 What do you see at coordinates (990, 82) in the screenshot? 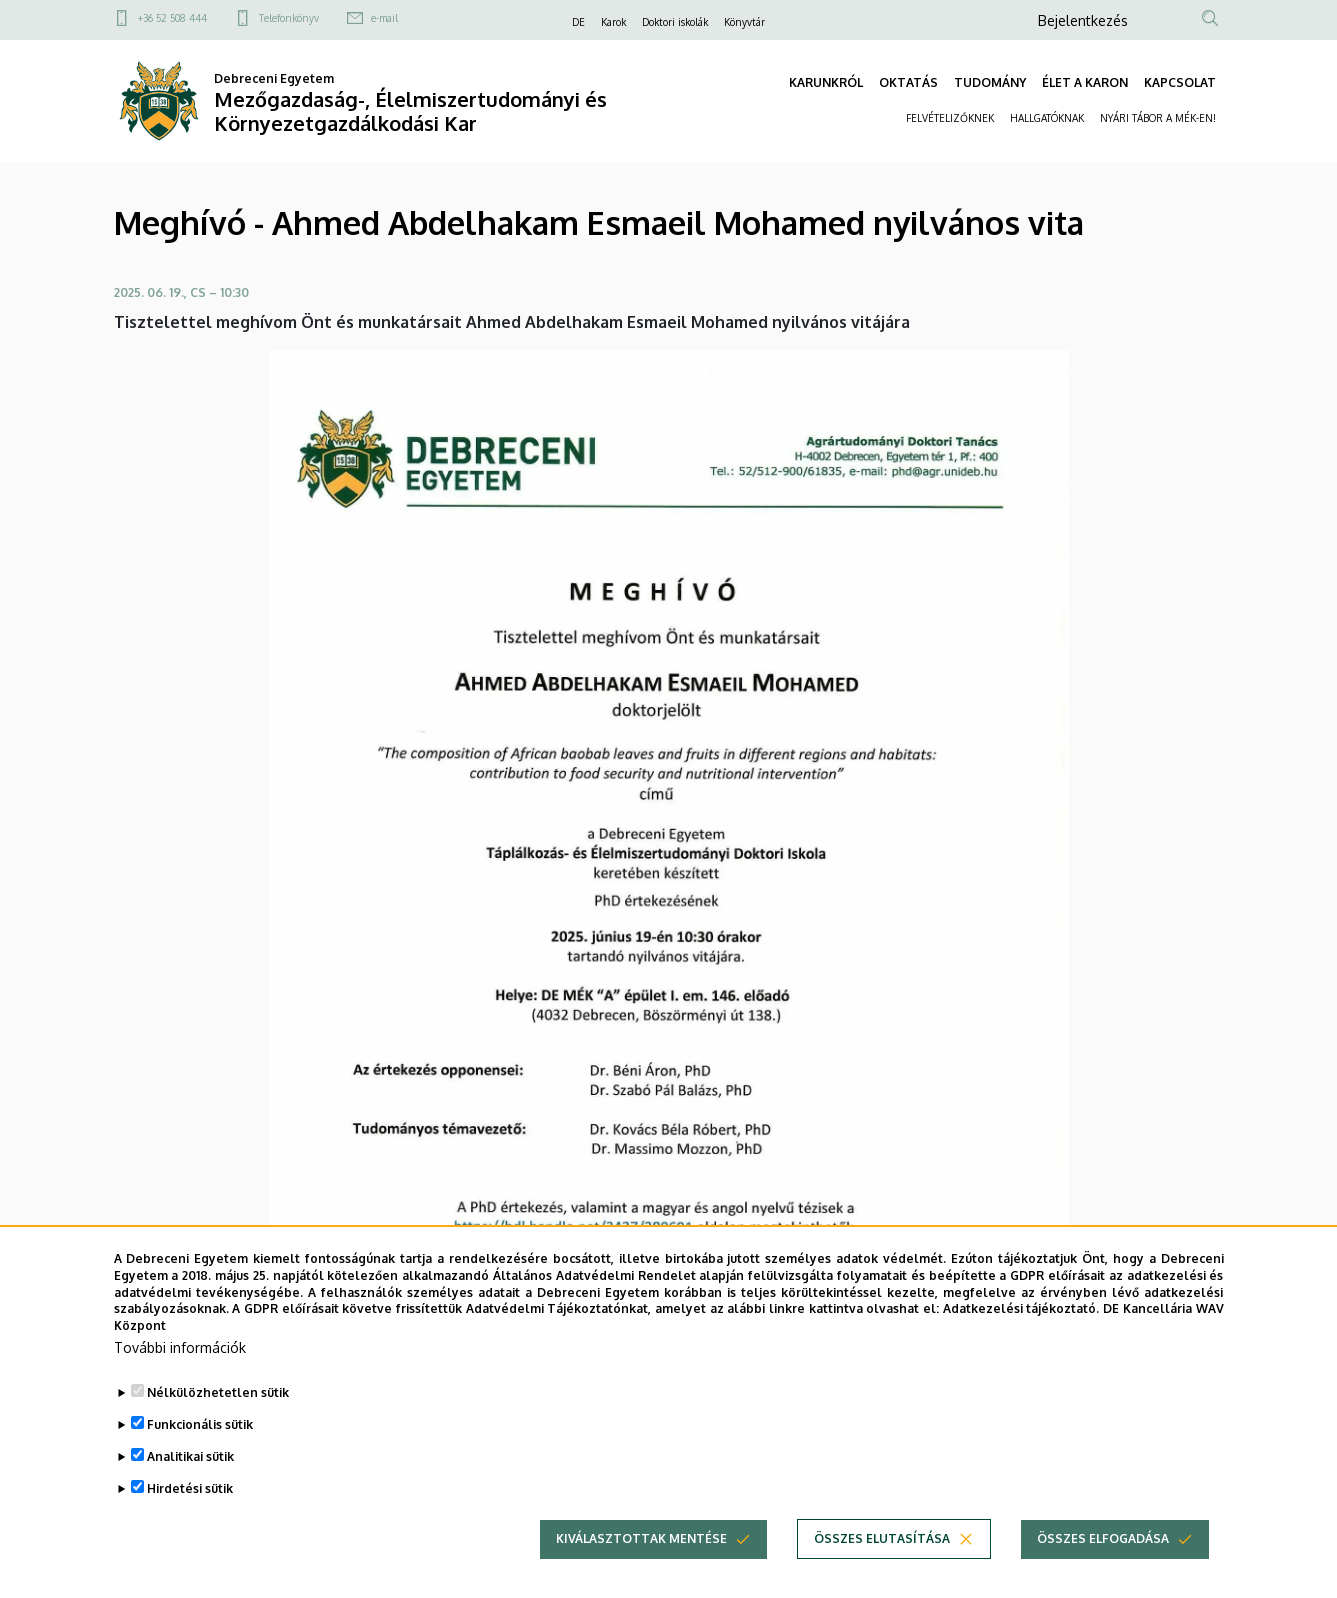
I see `TUDOMÁNY` at bounding box center [990, 82].